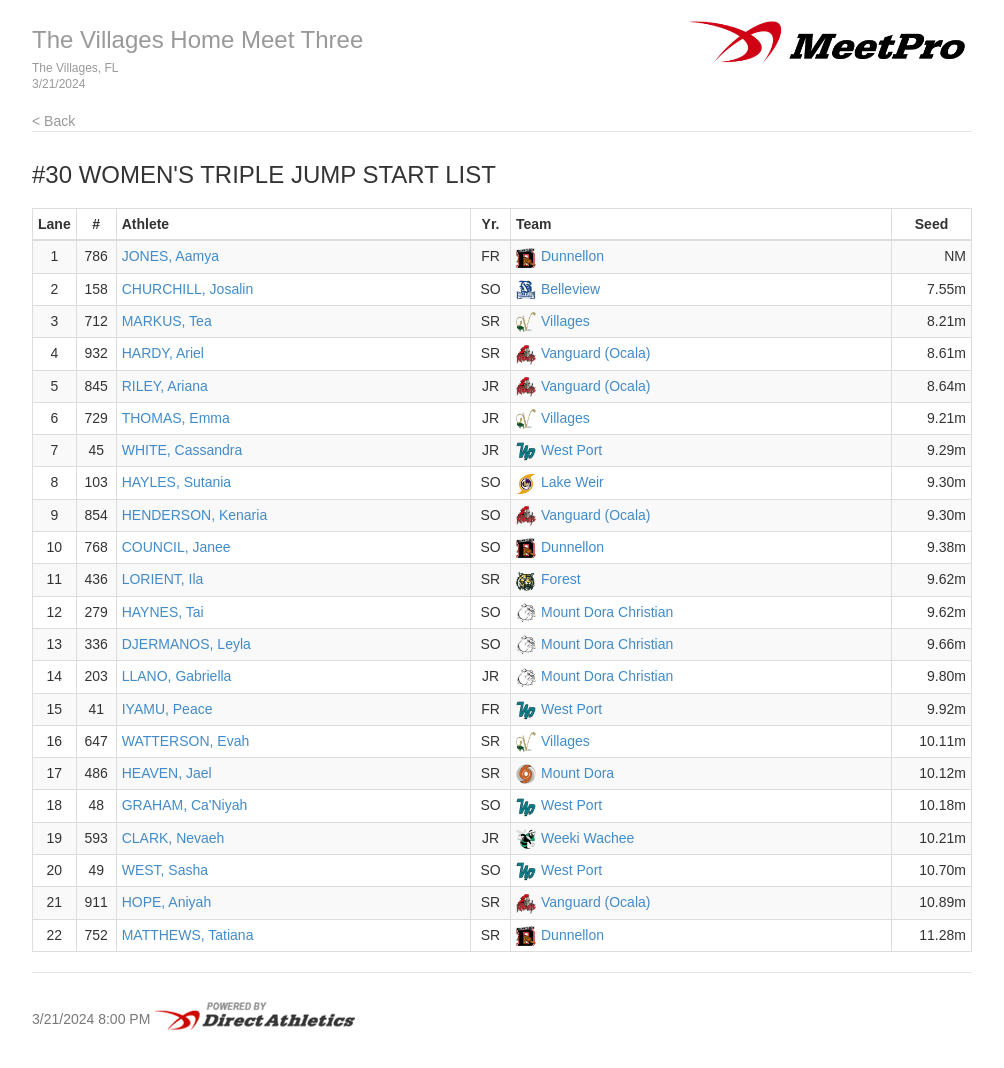 This screenshot has width=1004, height=1068. Describe the element at coordinates (177, 676) in the screenshot. I see `LLANO, Gabriella` at that location.